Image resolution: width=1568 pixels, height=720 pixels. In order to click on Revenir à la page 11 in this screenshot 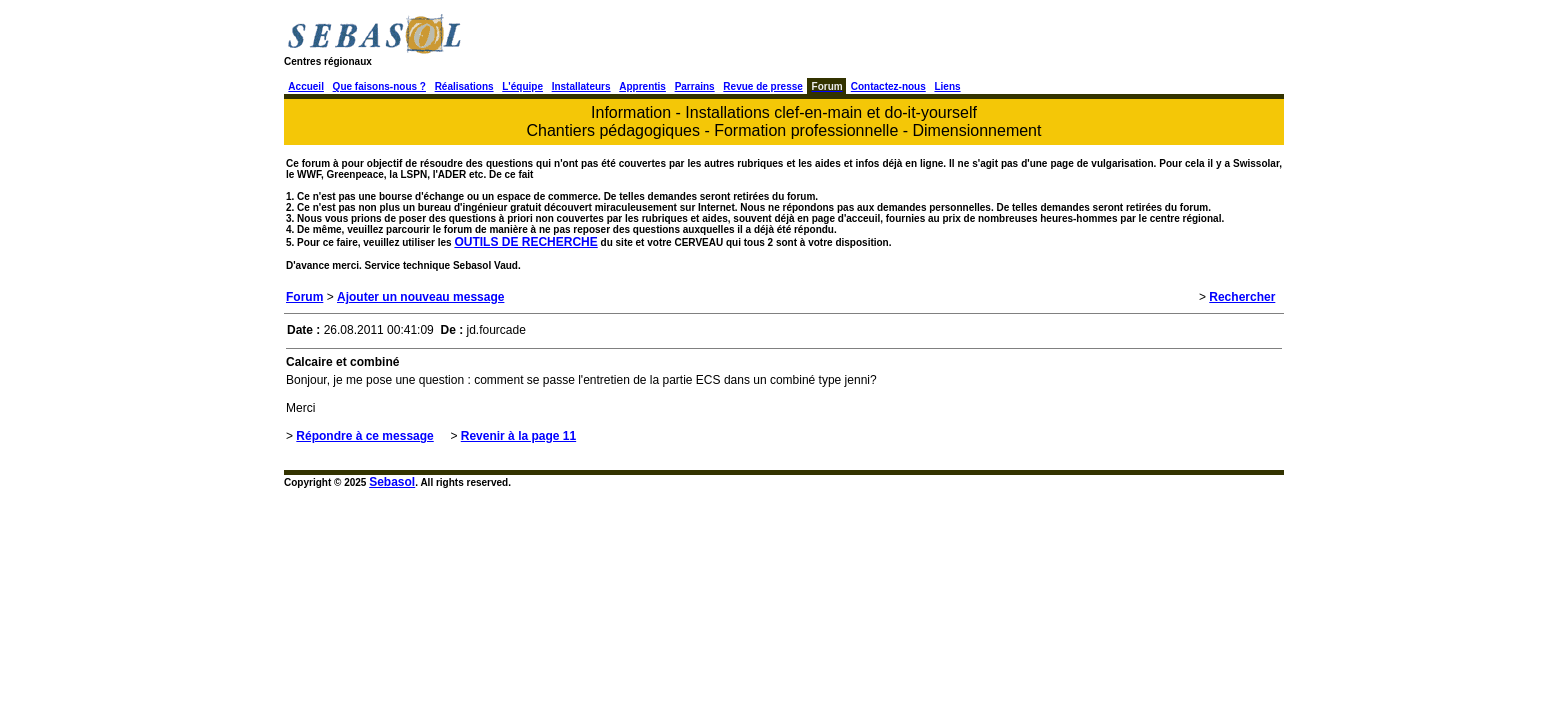, I will do `click(518, 436)`.